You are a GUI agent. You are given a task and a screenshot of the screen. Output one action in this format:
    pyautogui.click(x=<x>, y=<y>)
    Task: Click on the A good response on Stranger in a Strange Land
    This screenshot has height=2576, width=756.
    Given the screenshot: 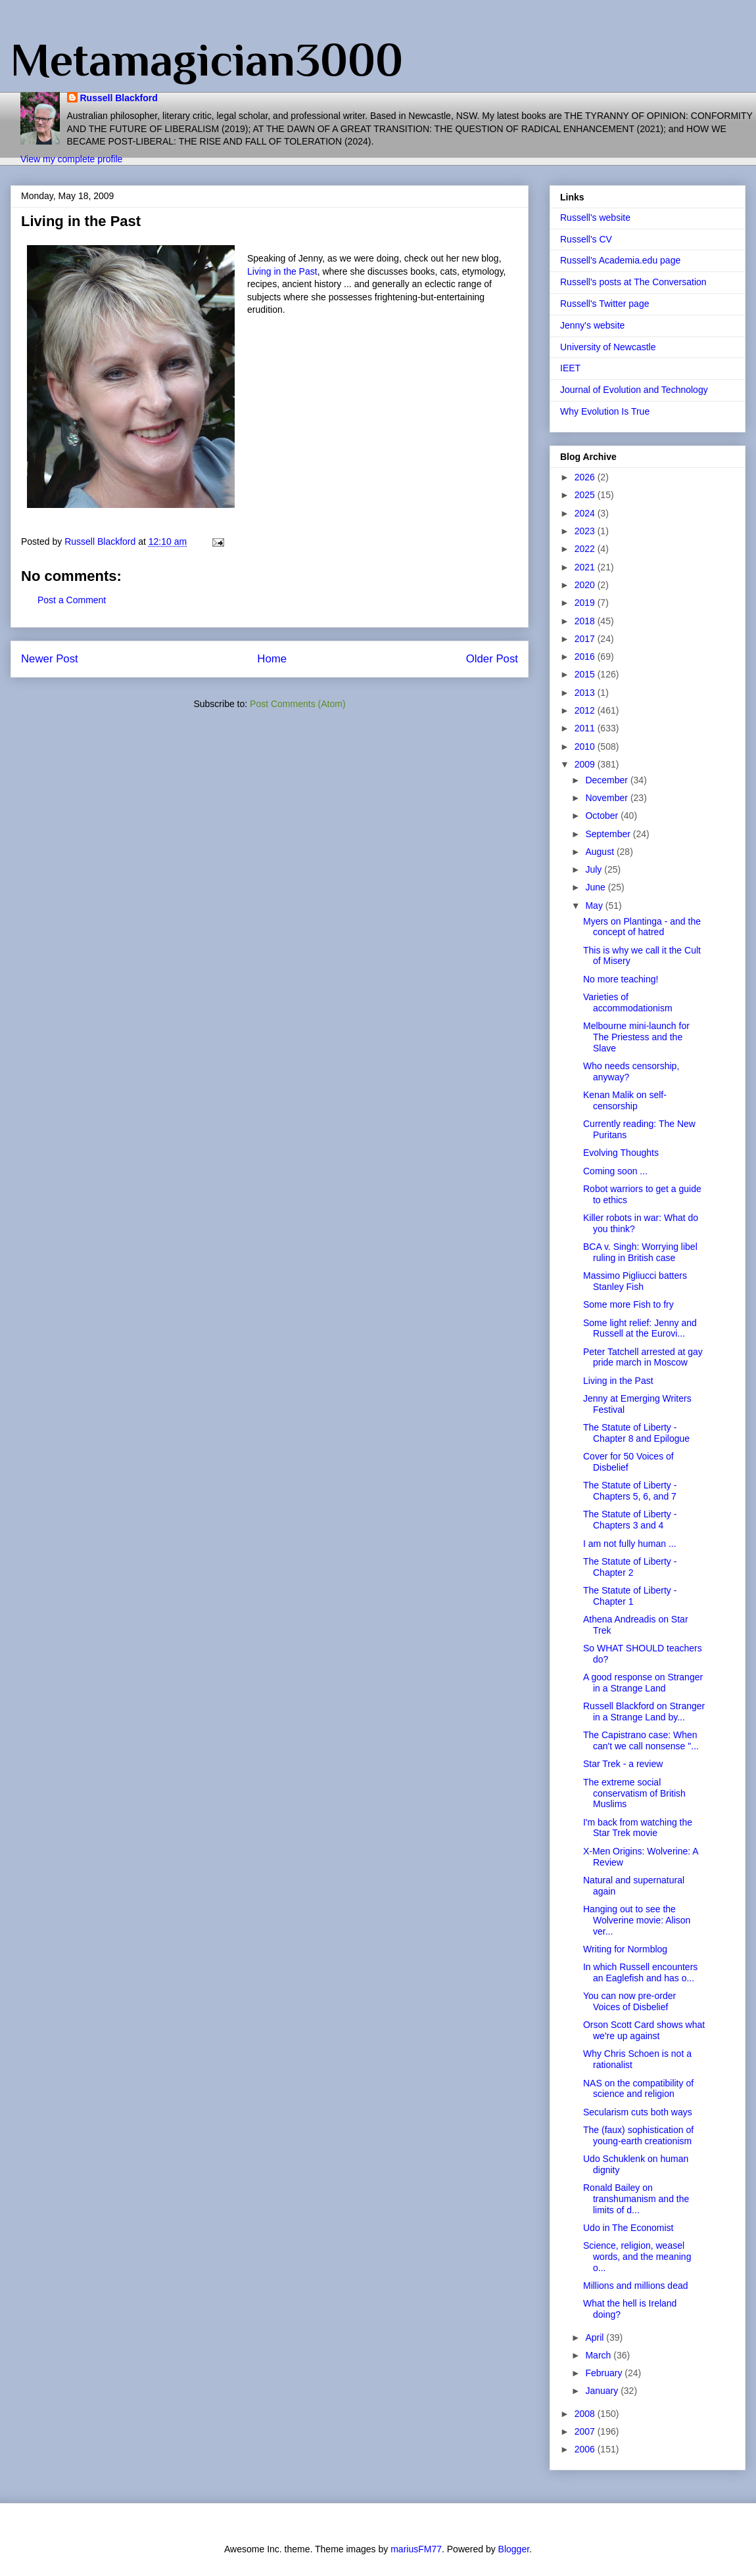 What is the action you would take?
    pyautogui.click(x=643, y=1682)
    